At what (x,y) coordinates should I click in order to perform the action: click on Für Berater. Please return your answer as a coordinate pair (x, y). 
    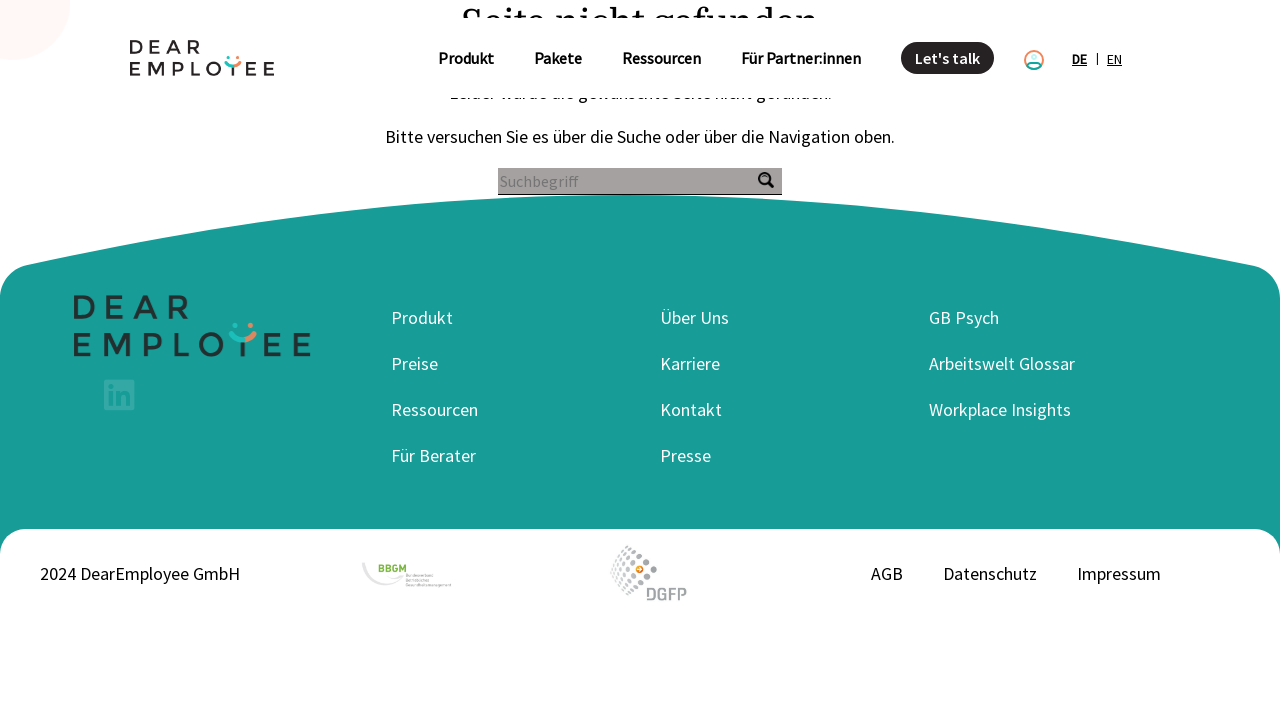
    Looking at the image, I should click on (433, 455).